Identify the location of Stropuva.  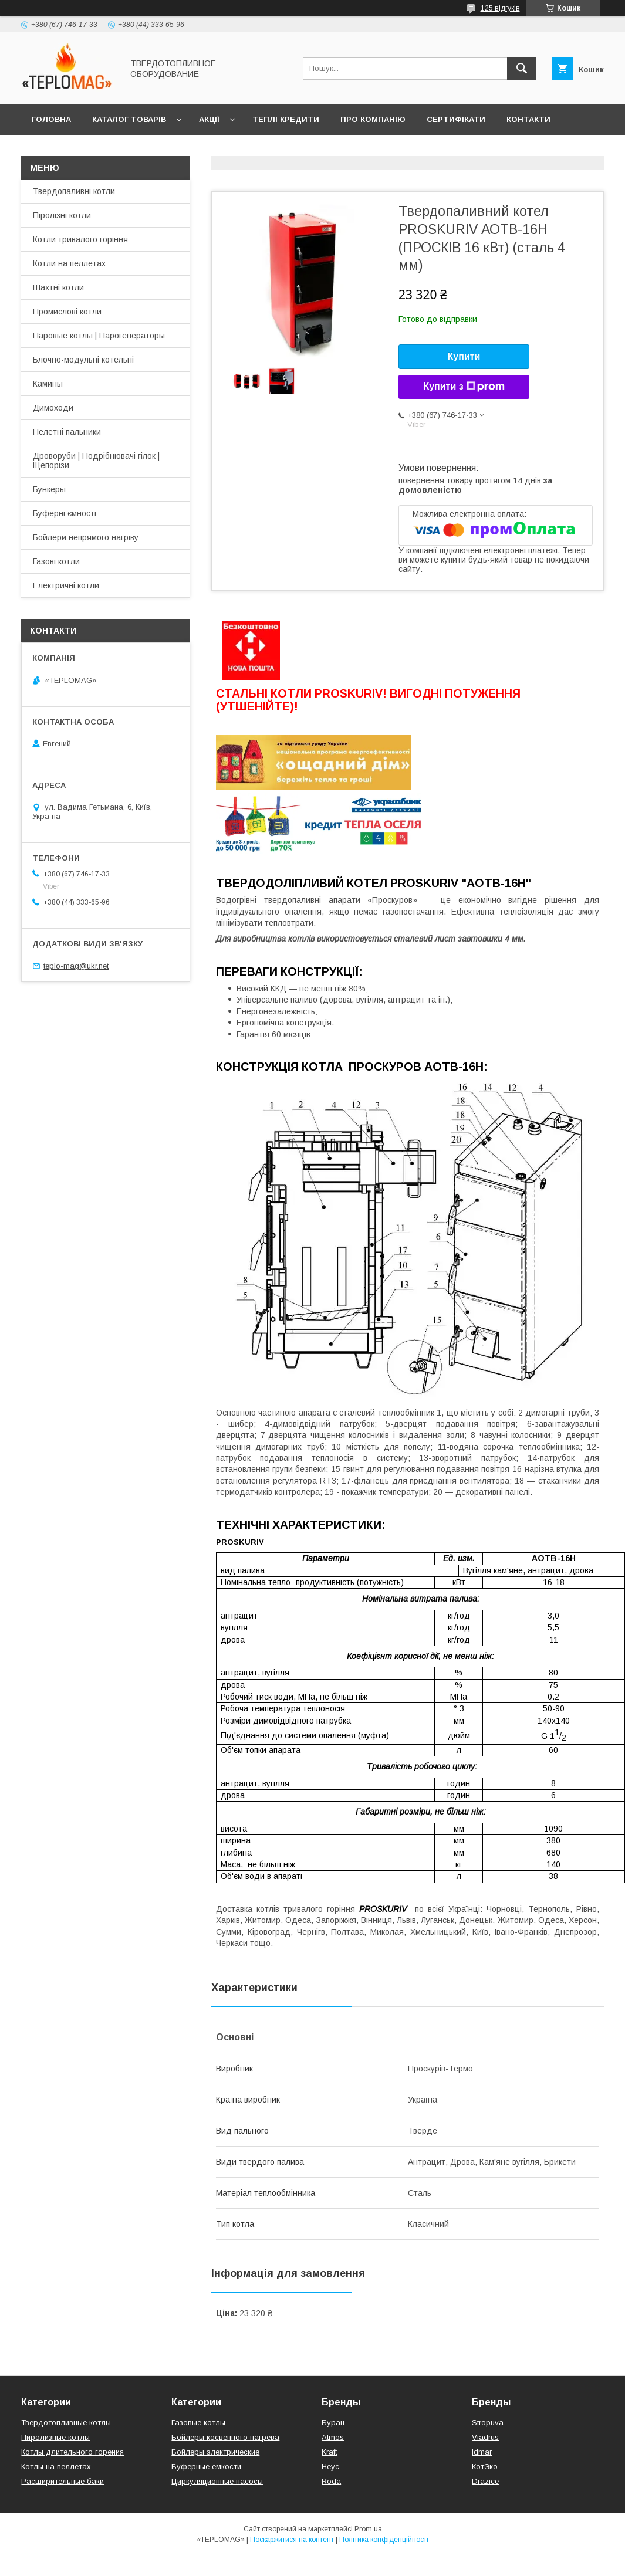
(488, 2422).